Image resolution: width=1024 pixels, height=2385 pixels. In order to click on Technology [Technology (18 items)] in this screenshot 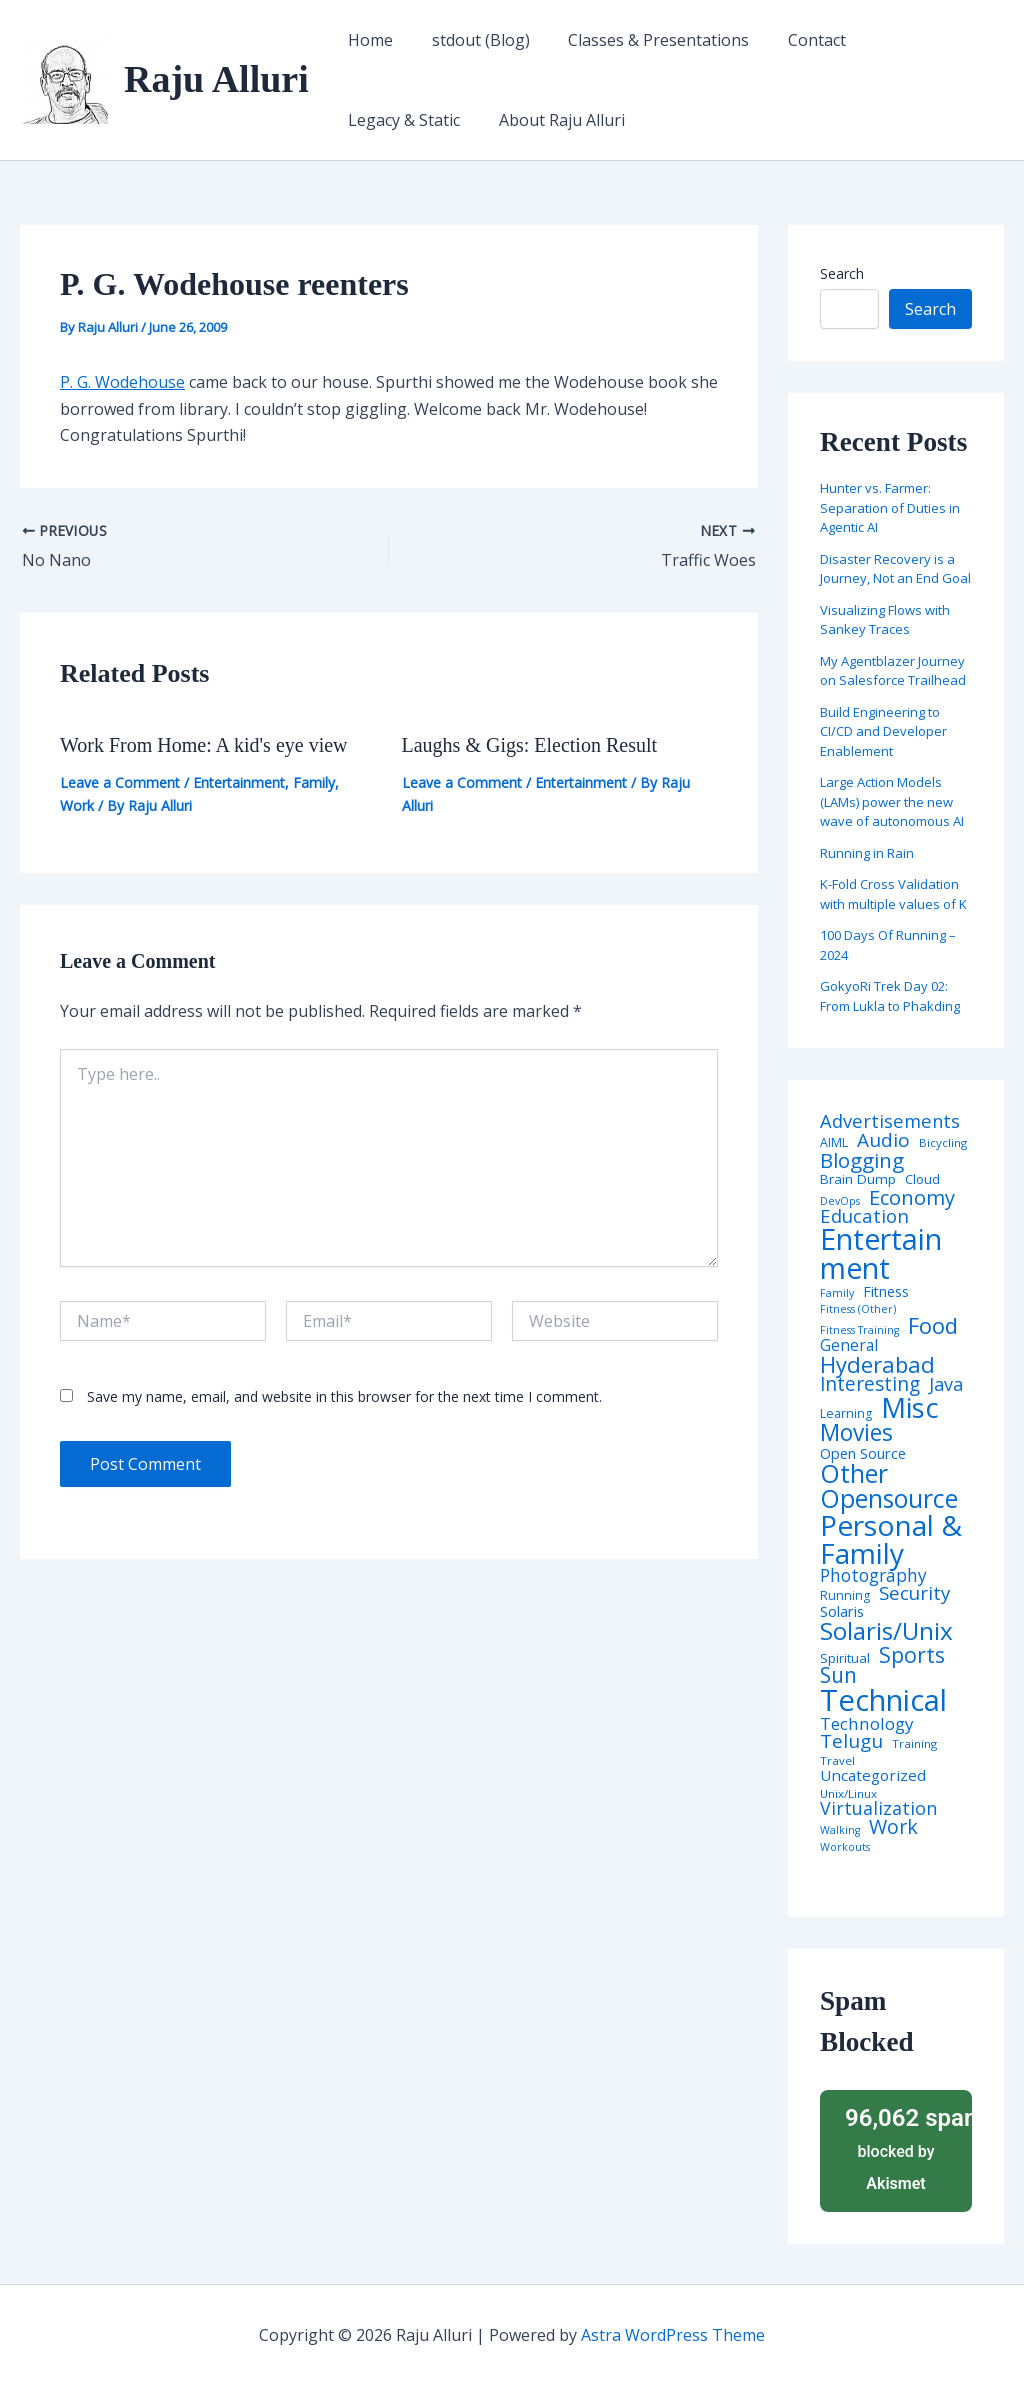, I will do `click(867, 1723)`.